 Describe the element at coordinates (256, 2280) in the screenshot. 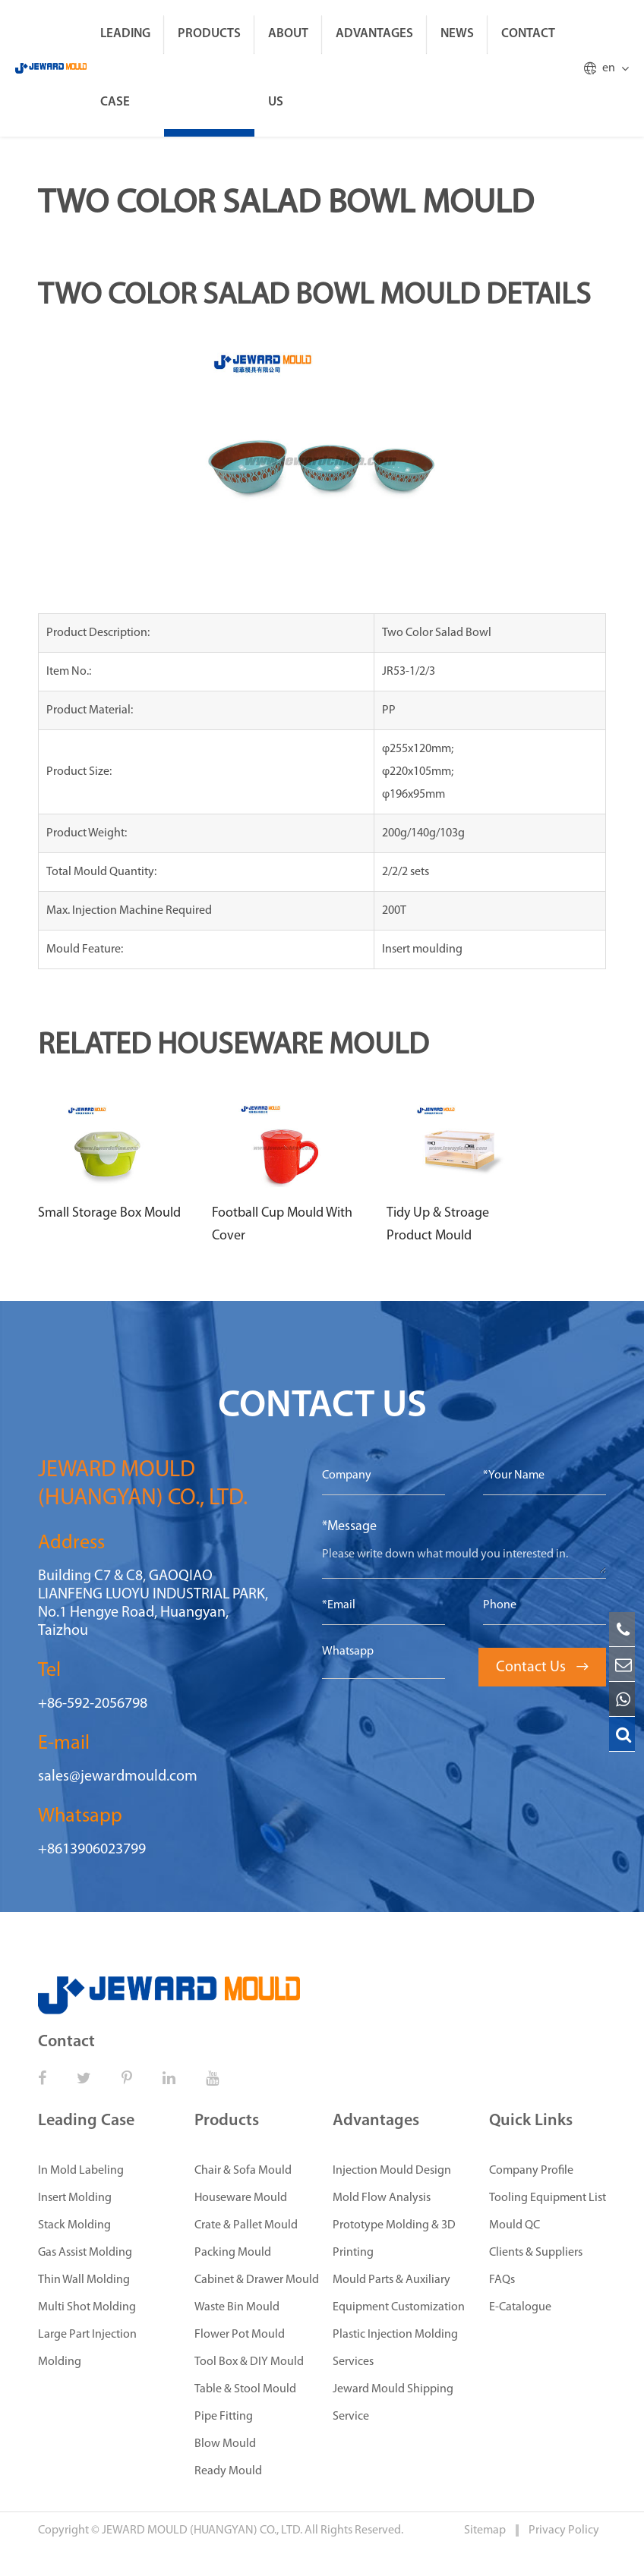

I see `Cabinet & Drawer Mould` at that location.